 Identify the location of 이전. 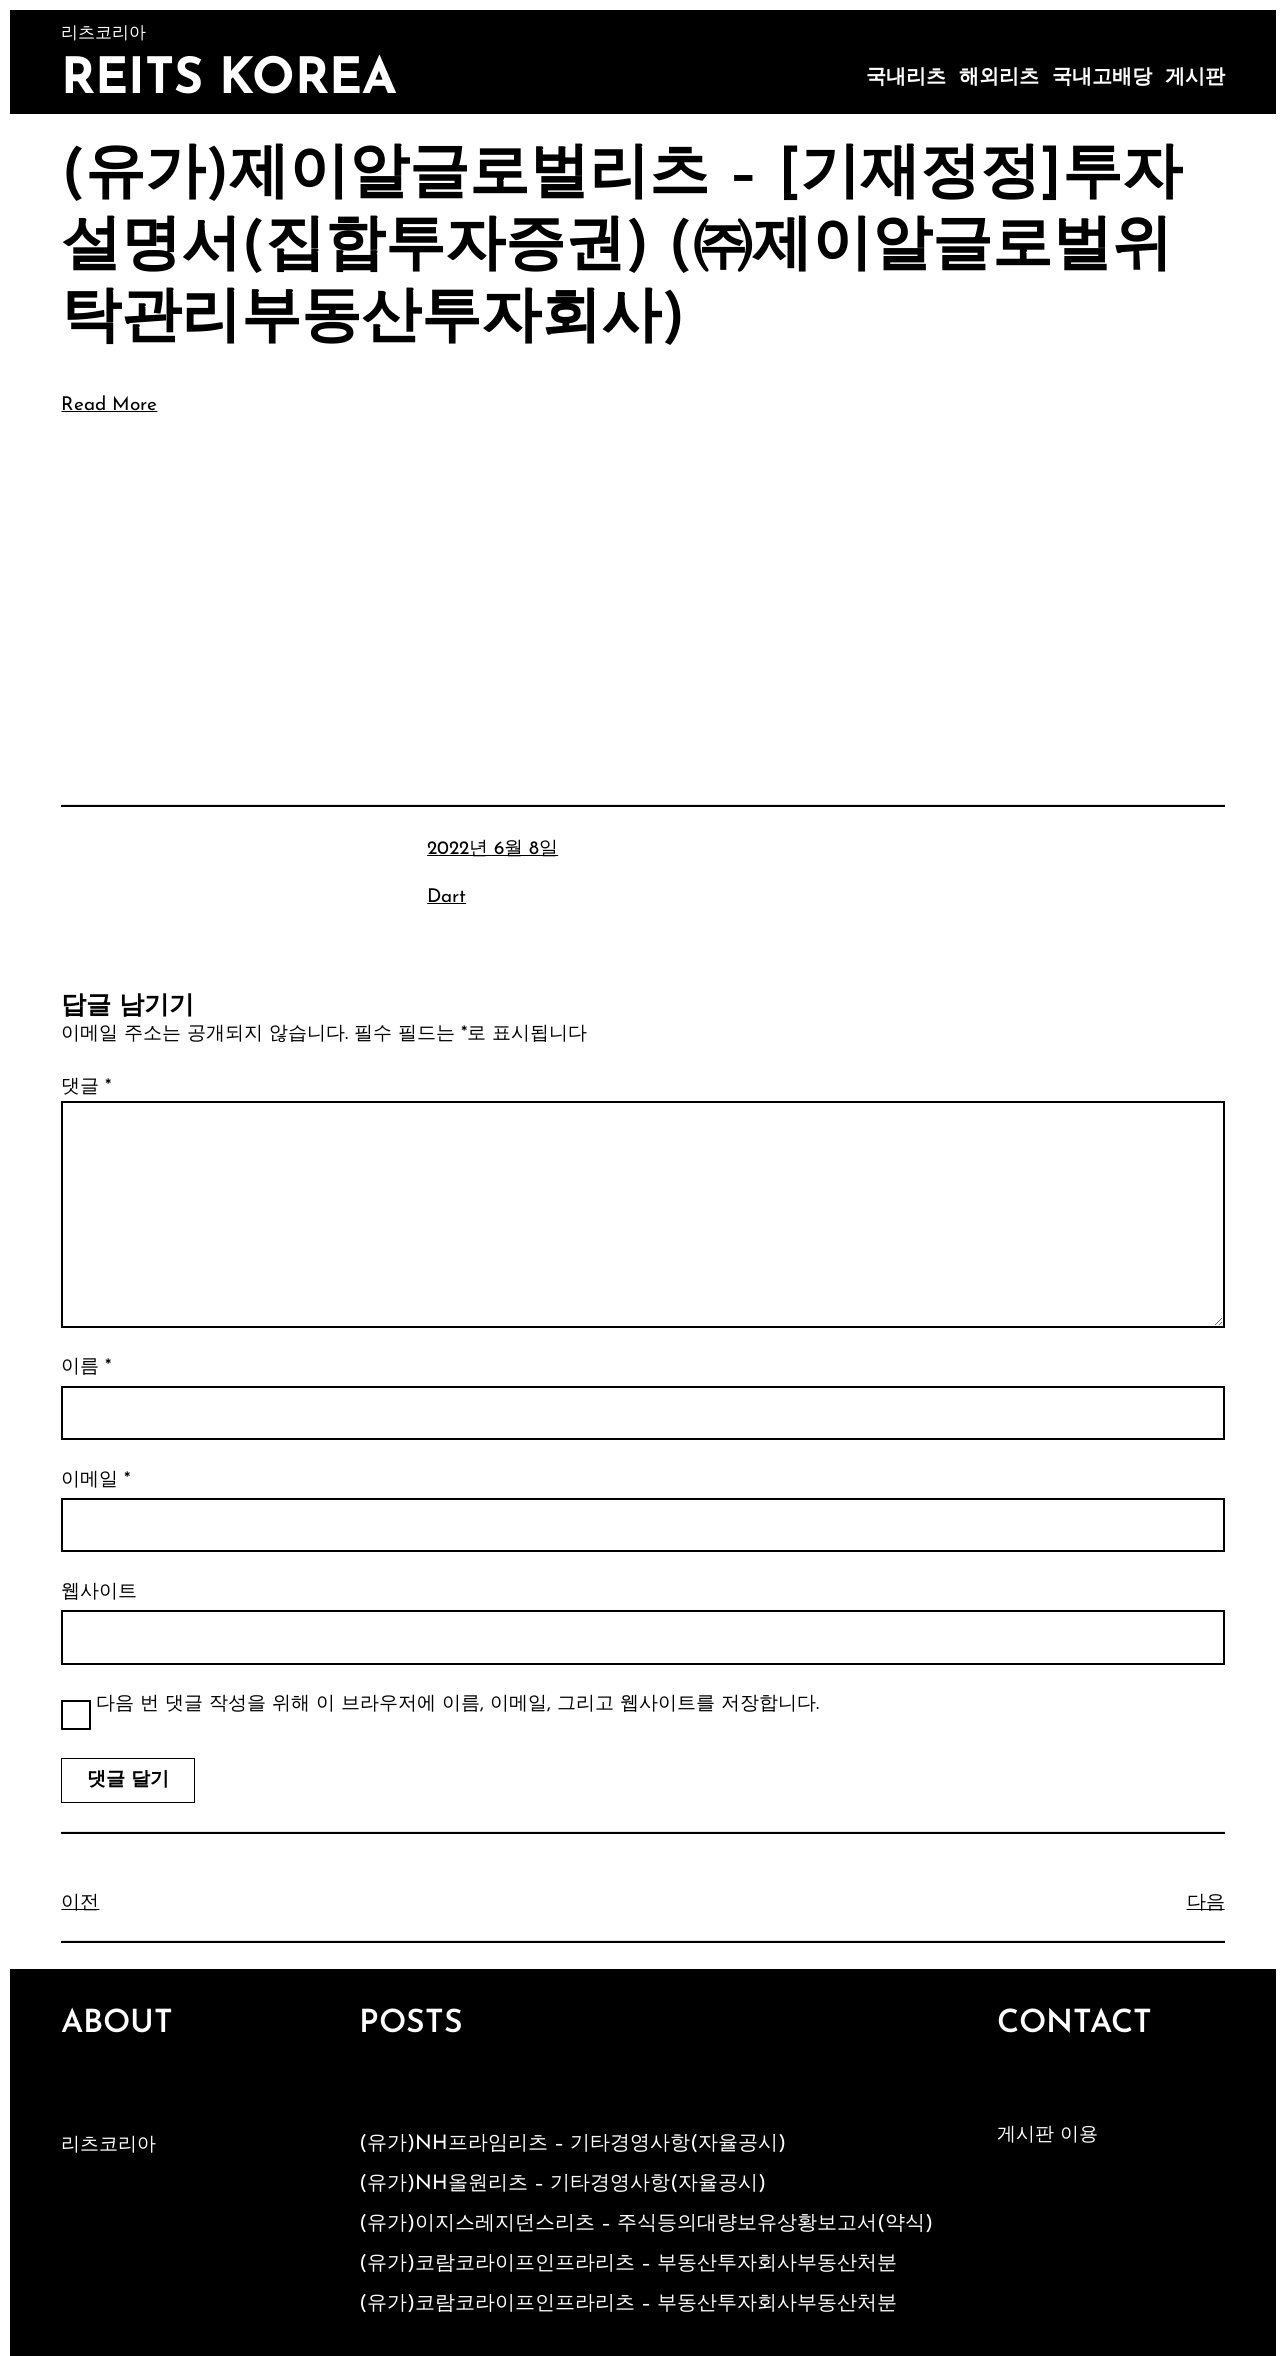
(80, 1903).